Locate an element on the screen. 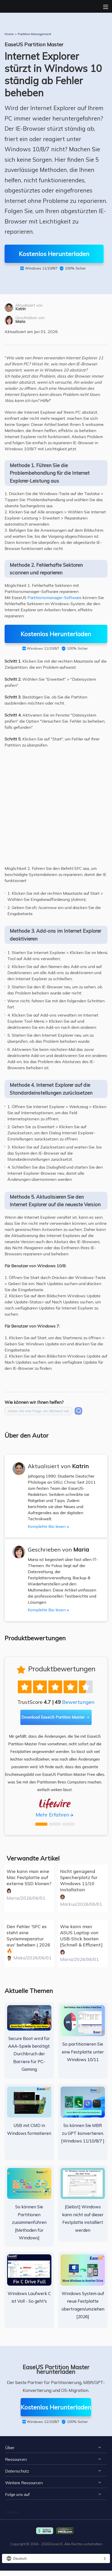 This screenshot has height=2576, width=112. Den Fehler 'SFC es steht eine Systemreparatur aus' beheben | 2026🔥 is located at coordinates (28, 1939).